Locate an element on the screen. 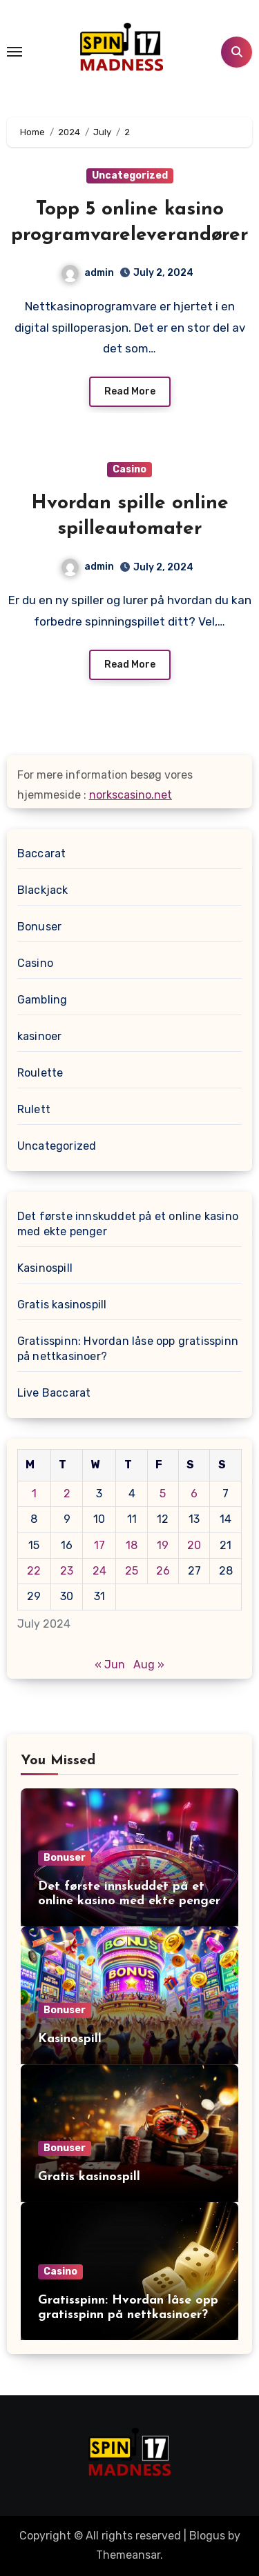 Image resolution: width=259 pixels, height=2576 pixels. Kasinospill is located at coordinates (45, 1268).